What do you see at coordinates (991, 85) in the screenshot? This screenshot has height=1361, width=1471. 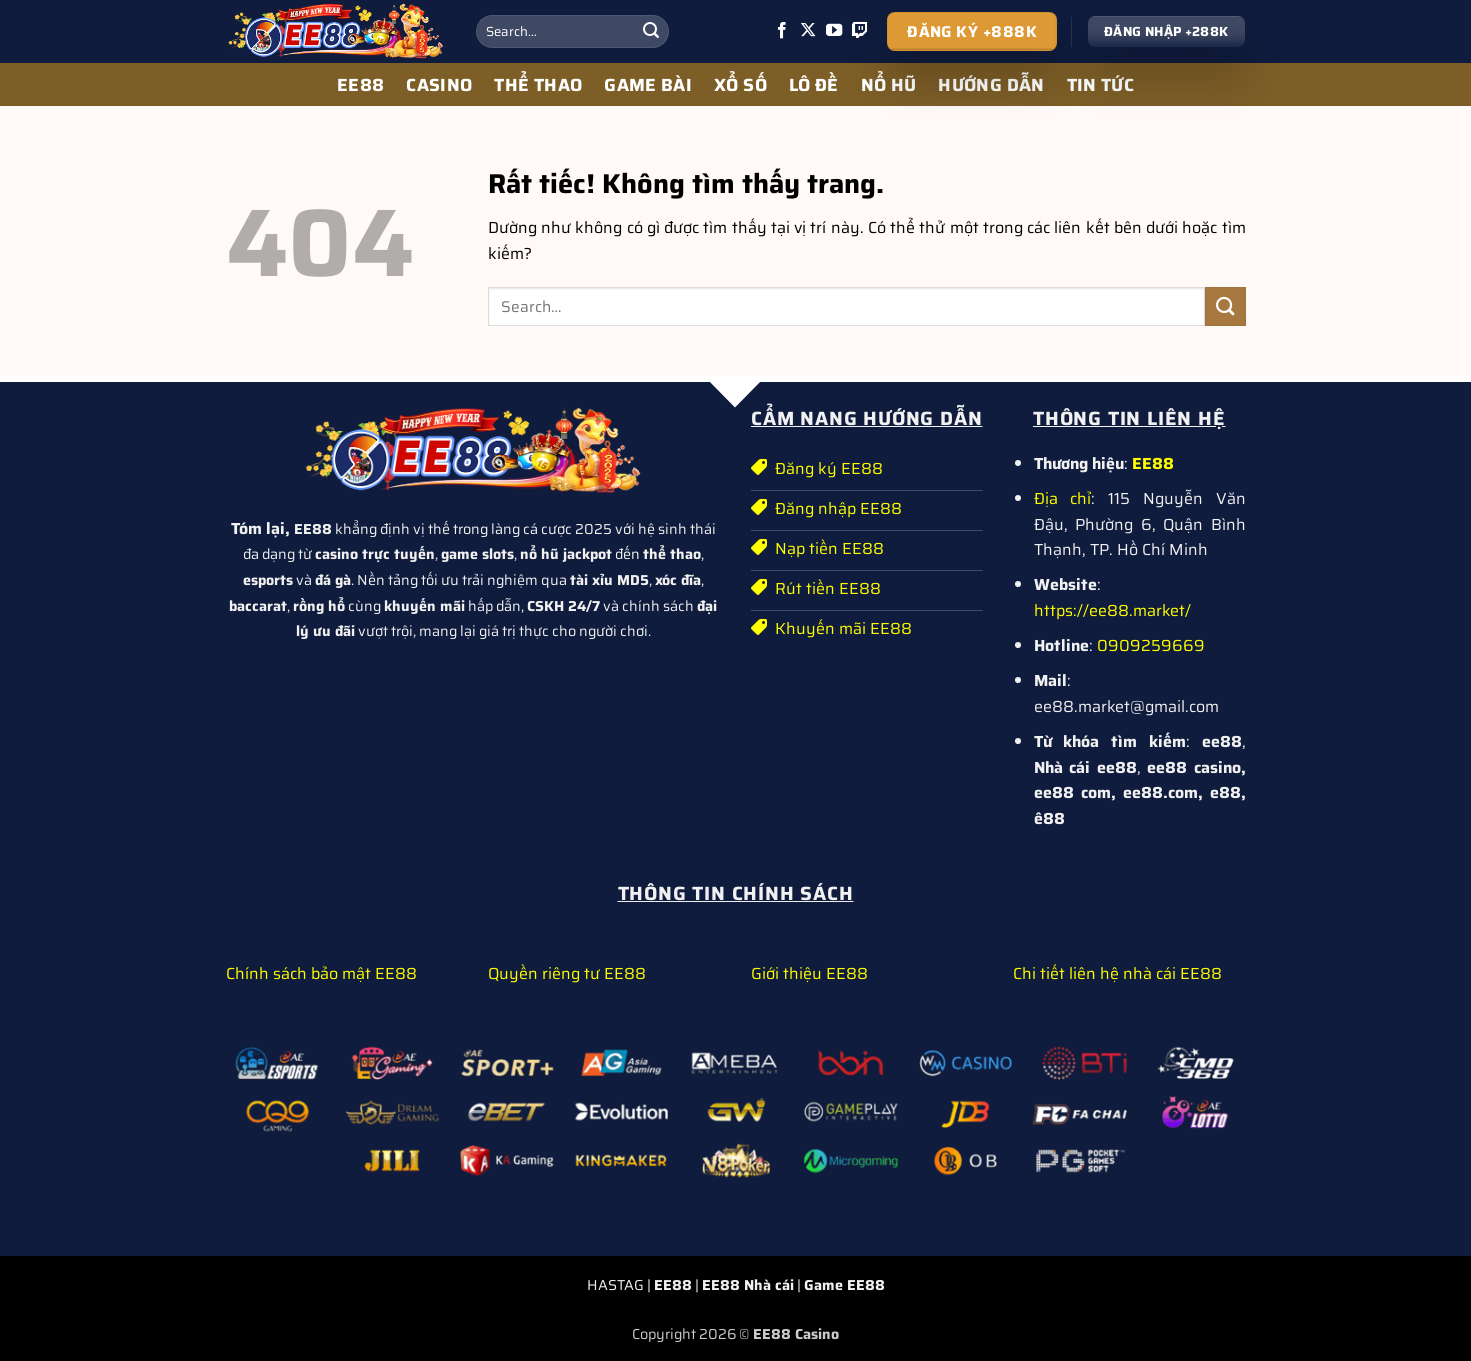 I see `HƯỚNG DẪN` at bounding box center [991, 85].